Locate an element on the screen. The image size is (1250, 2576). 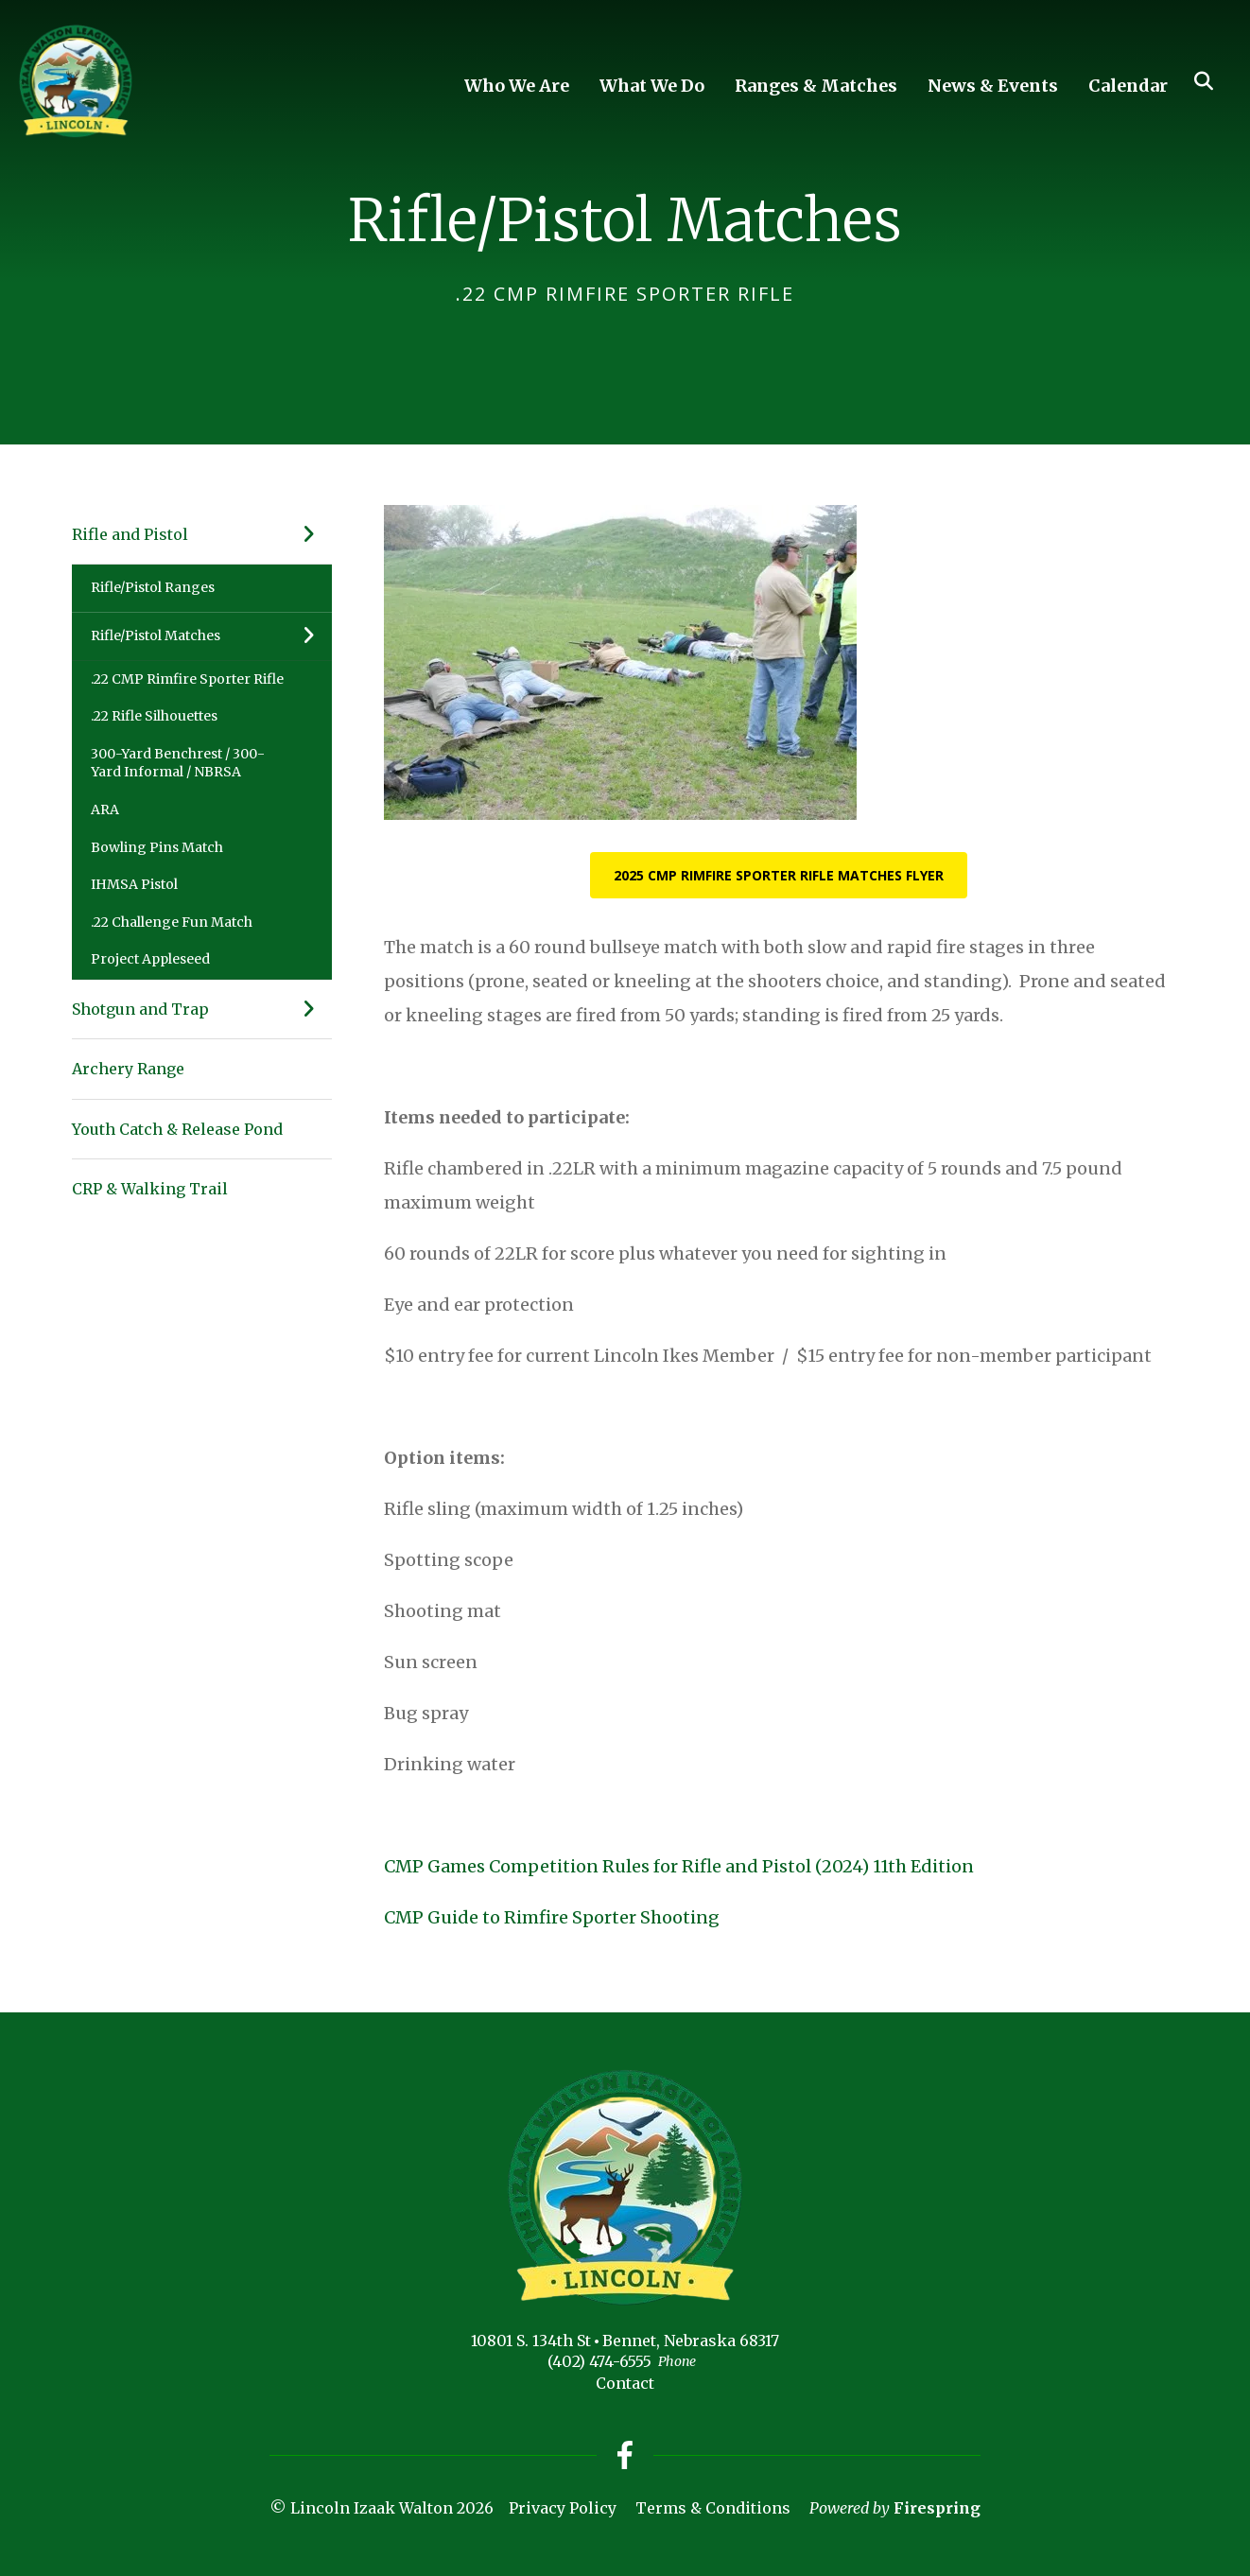
Rifle and Pistol is located at coordinates (202, 534).